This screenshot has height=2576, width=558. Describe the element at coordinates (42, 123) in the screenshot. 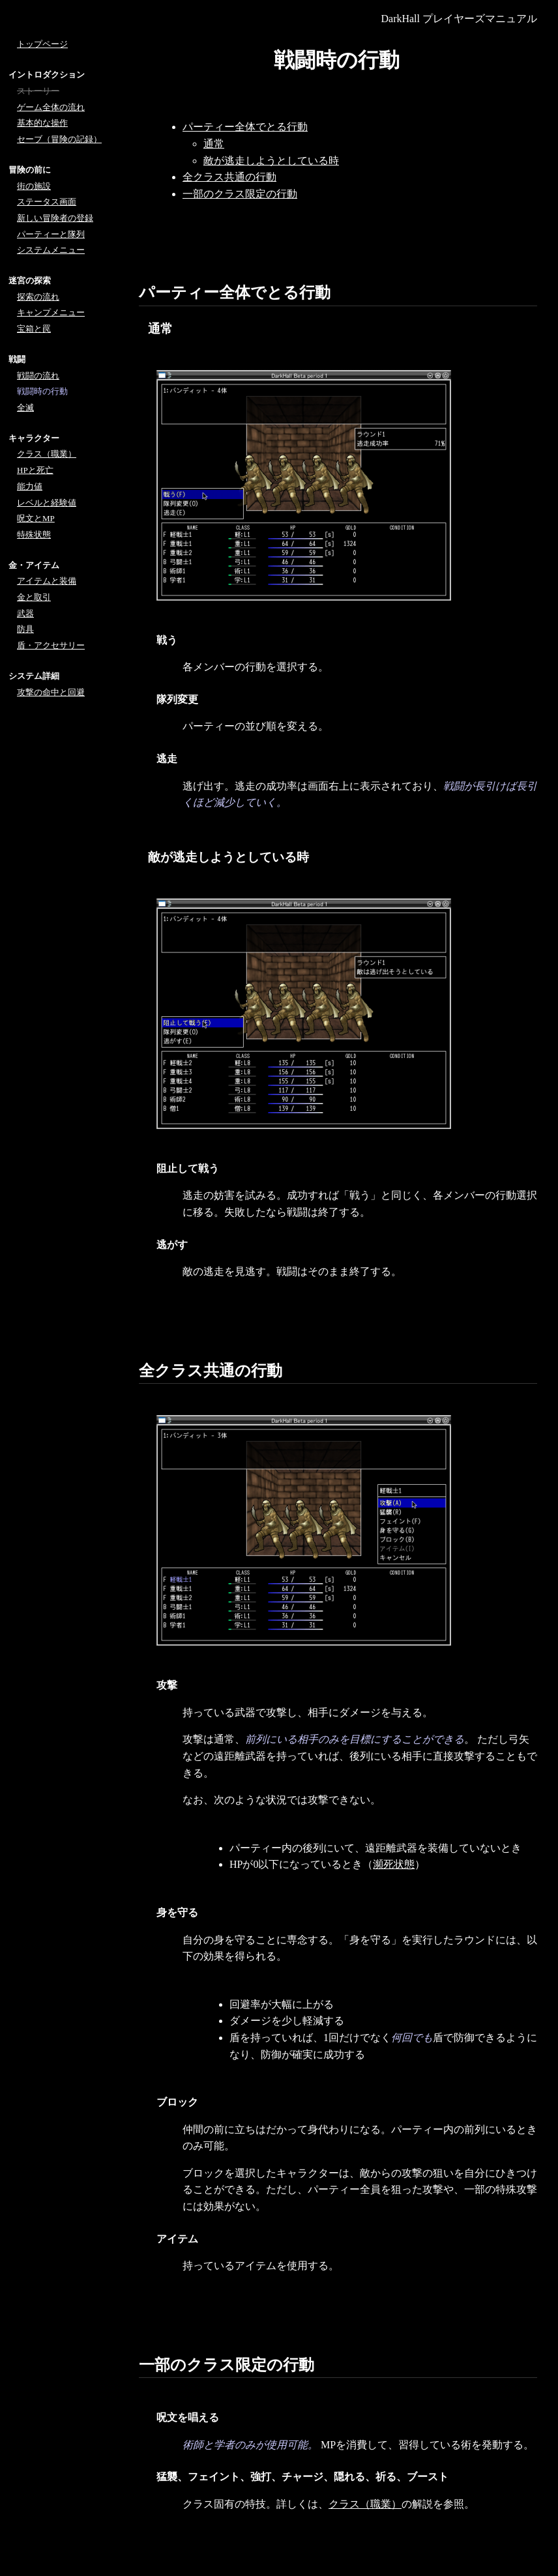

I see `基本的な操作` at that location.